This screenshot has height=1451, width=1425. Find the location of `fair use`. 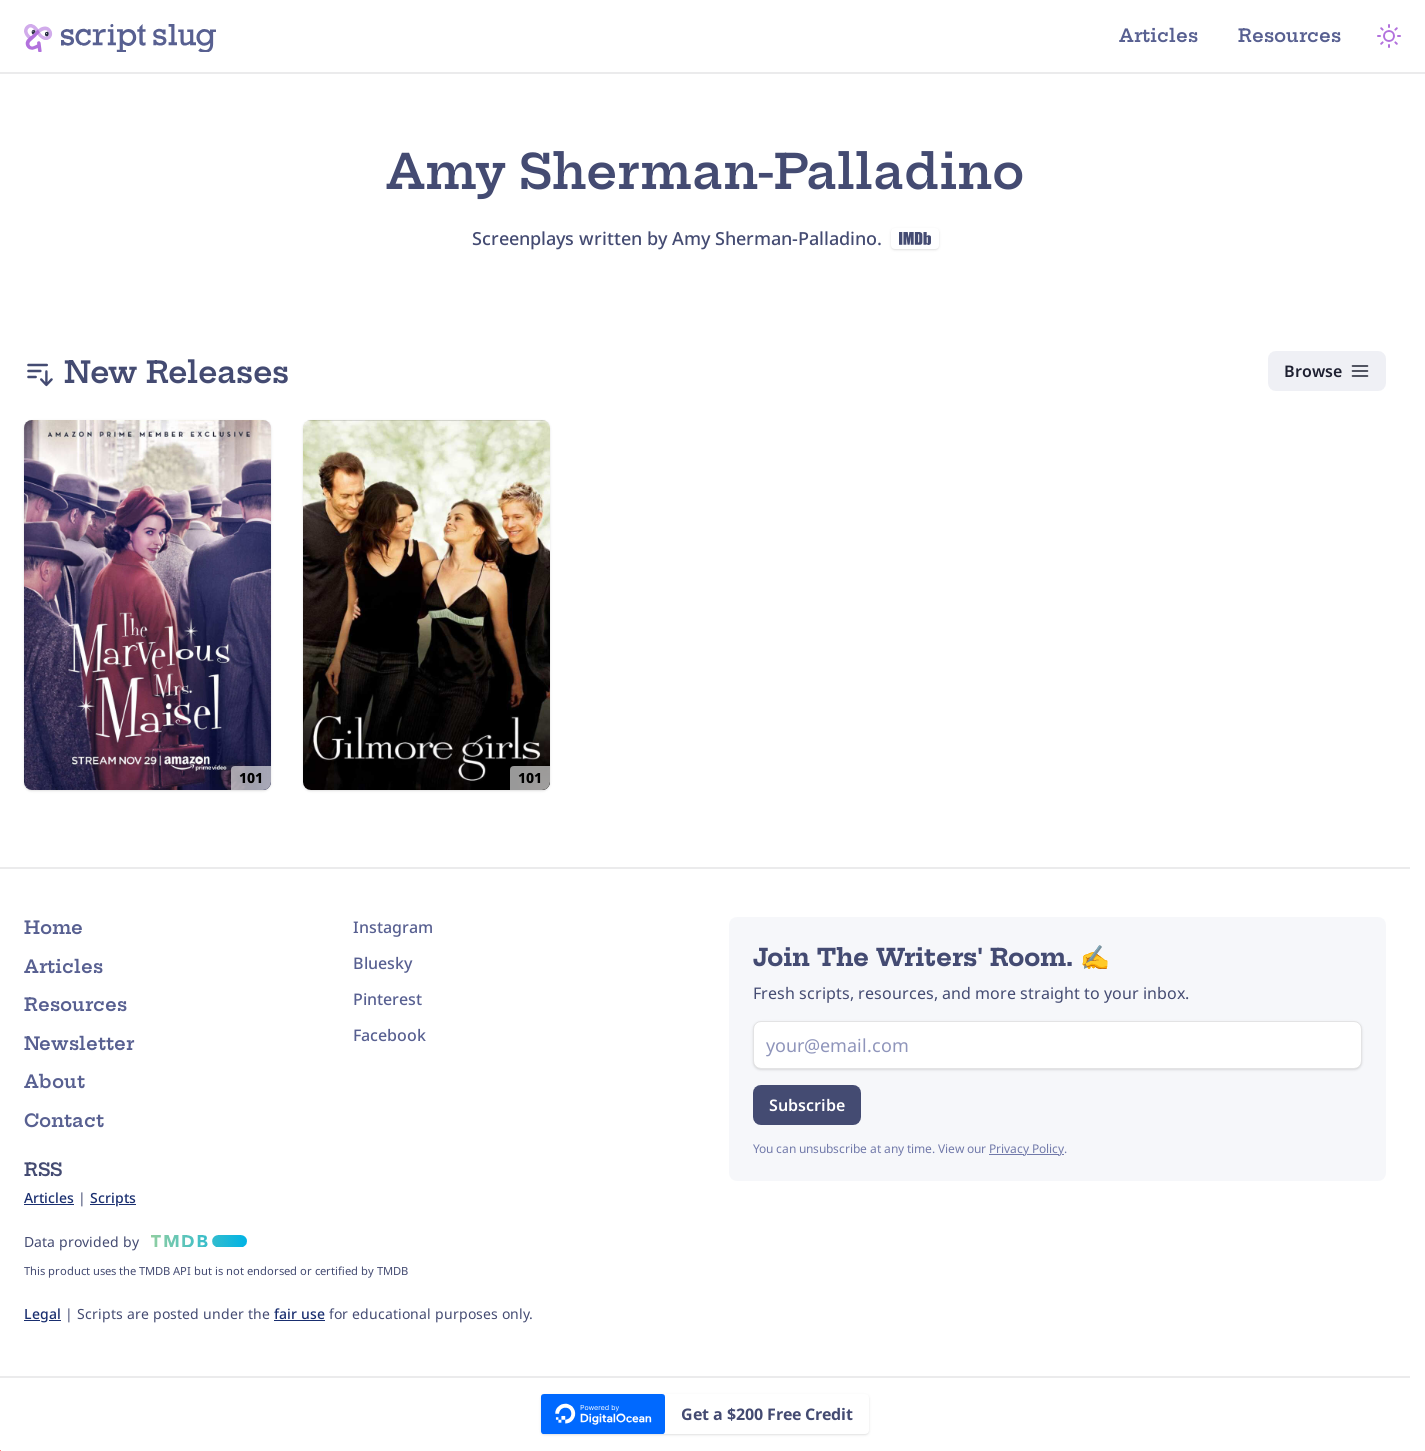

fair use is located at coordinates (299, 1313).